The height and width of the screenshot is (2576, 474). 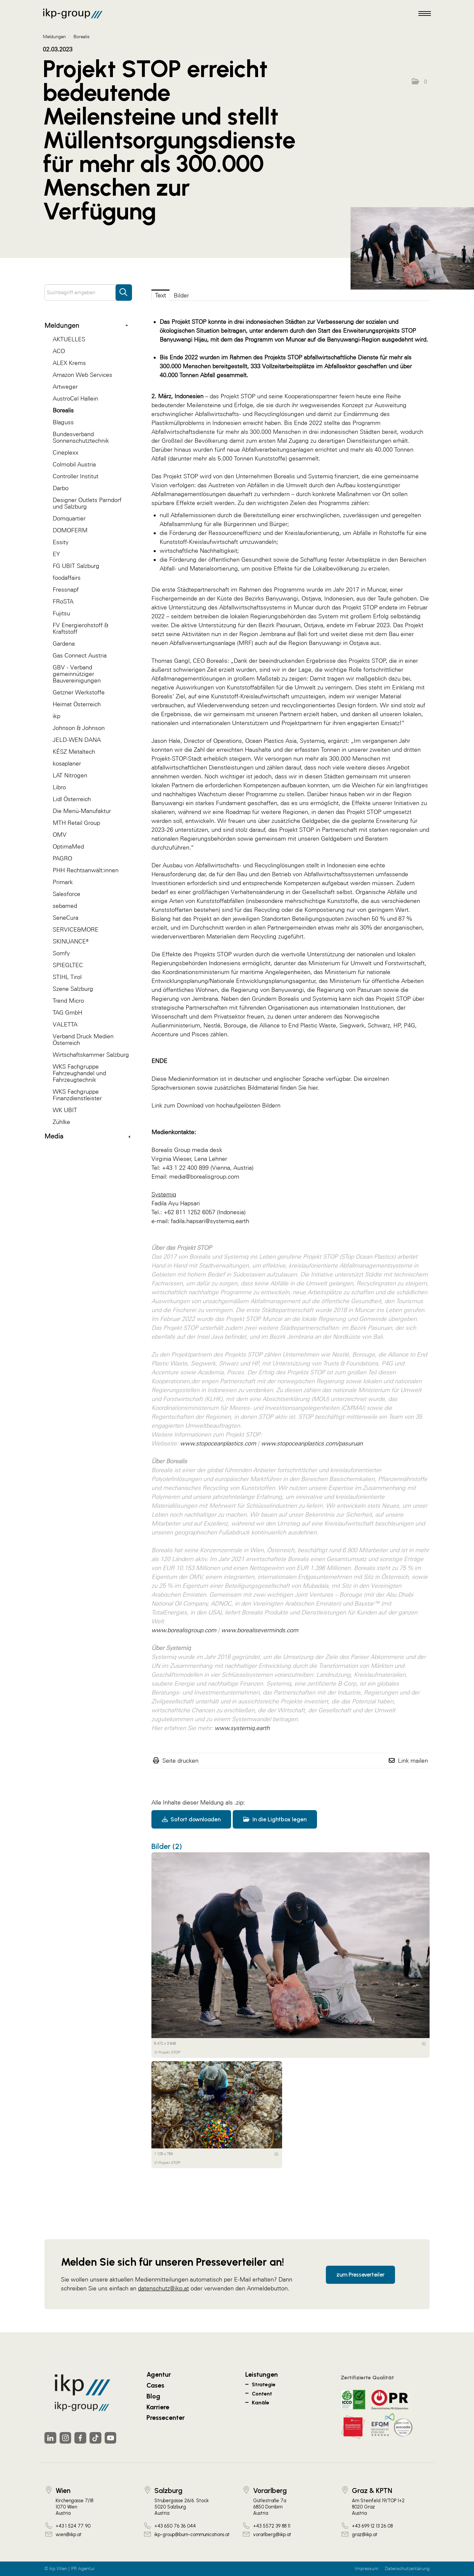 I want to click on OMV, so click(x=59, y=834).